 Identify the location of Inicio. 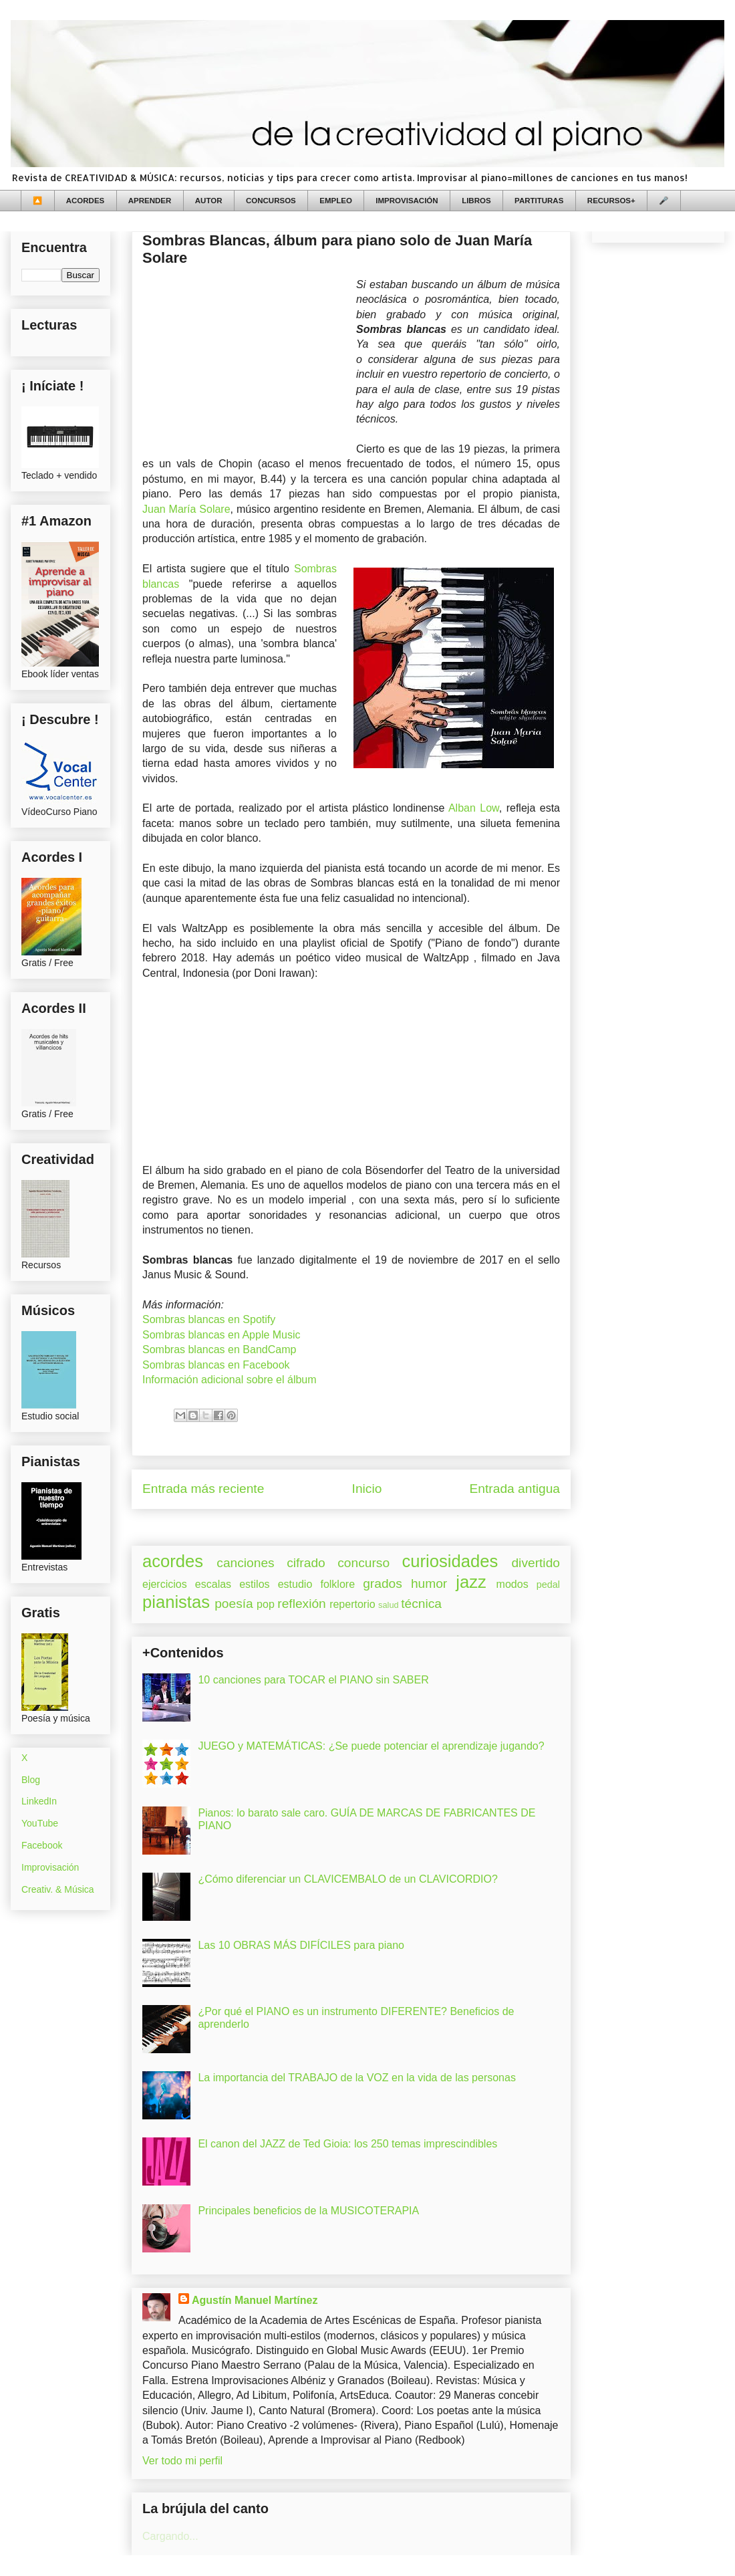
(367, 1489).